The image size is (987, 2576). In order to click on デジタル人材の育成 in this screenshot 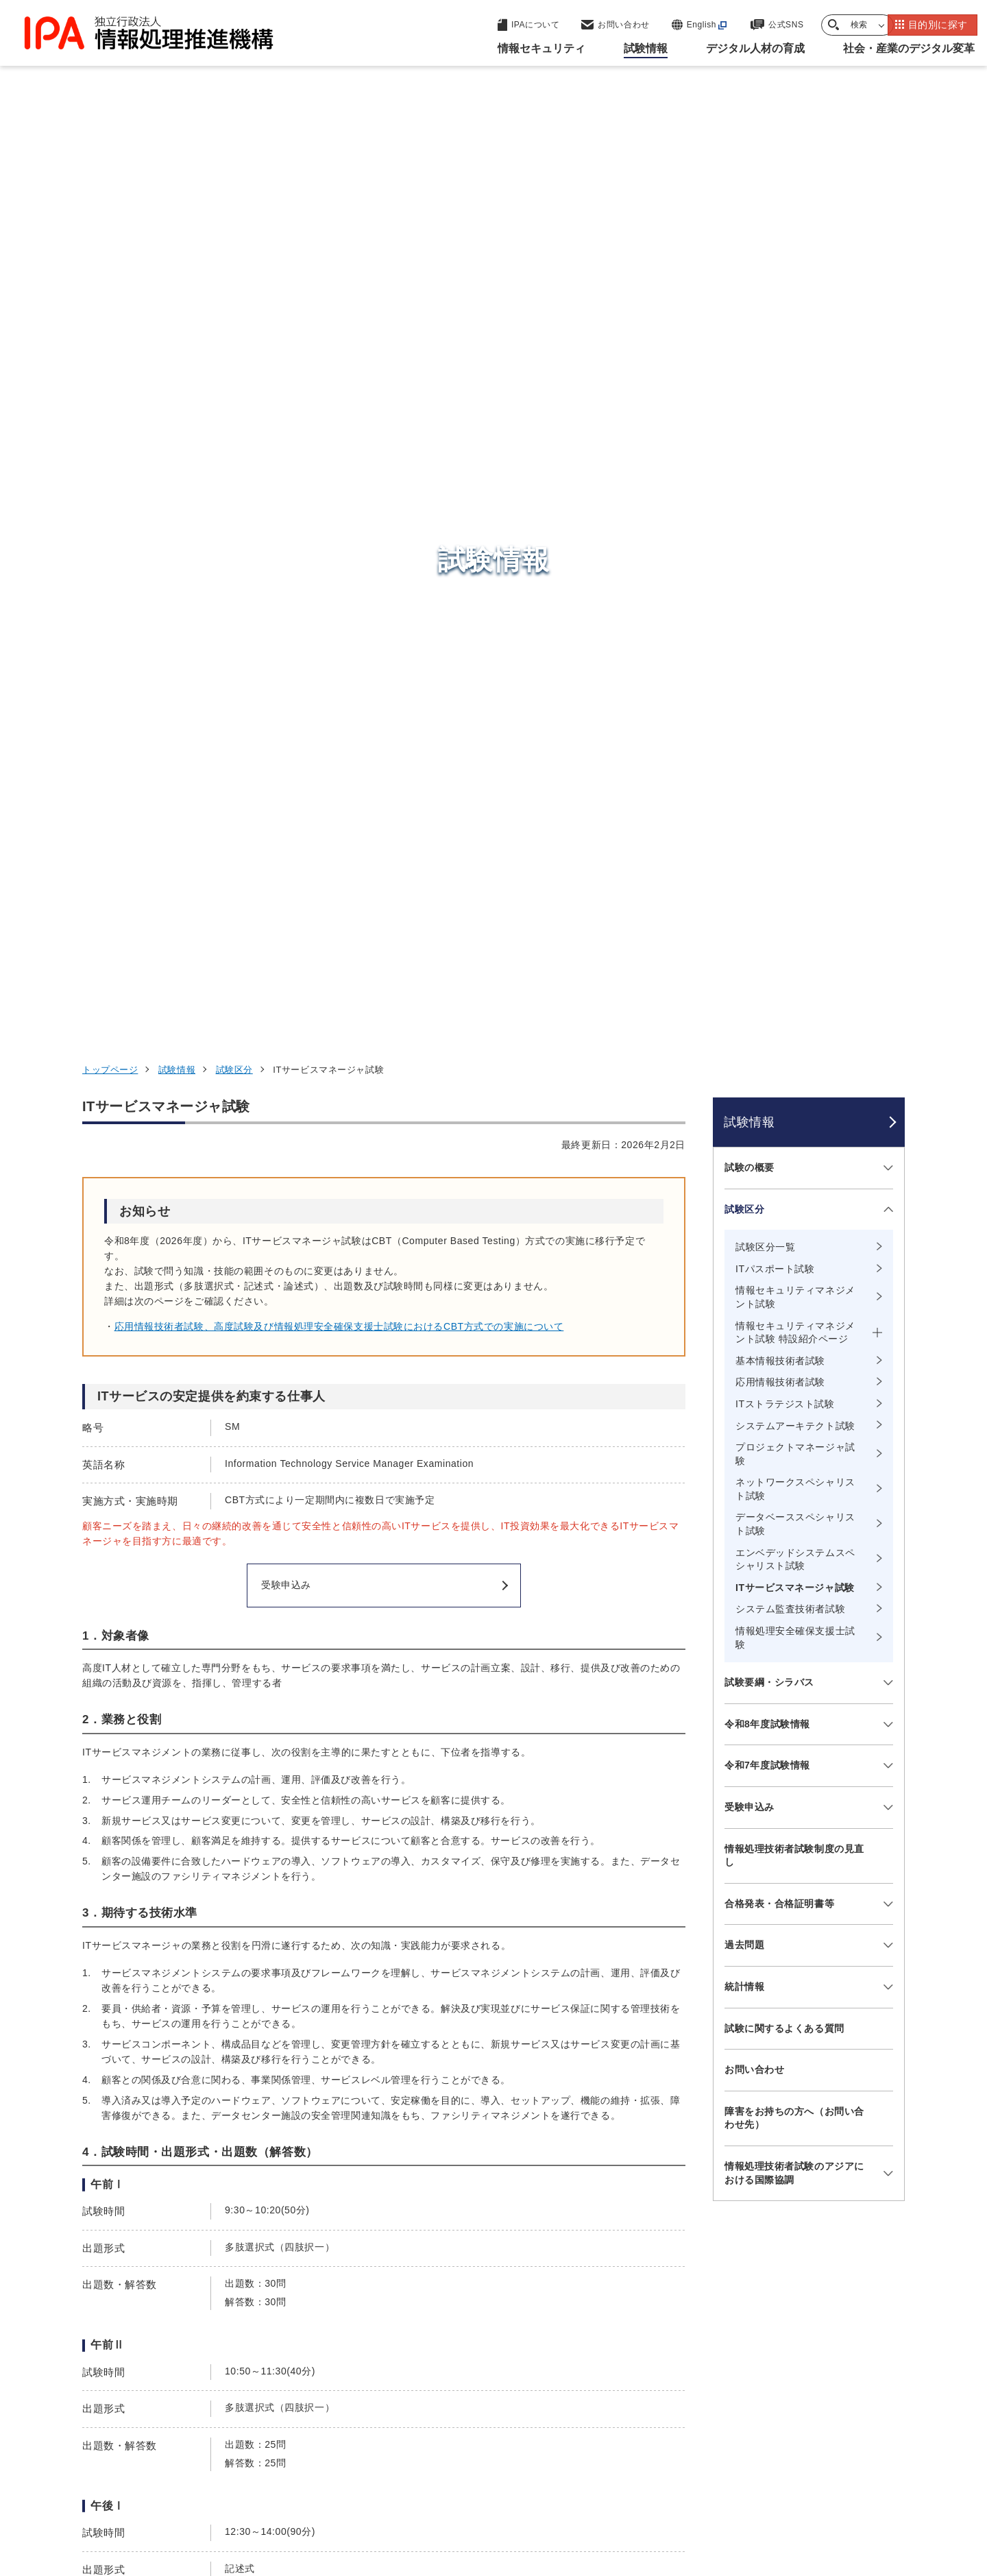, I will do `click(735, 2331)`.